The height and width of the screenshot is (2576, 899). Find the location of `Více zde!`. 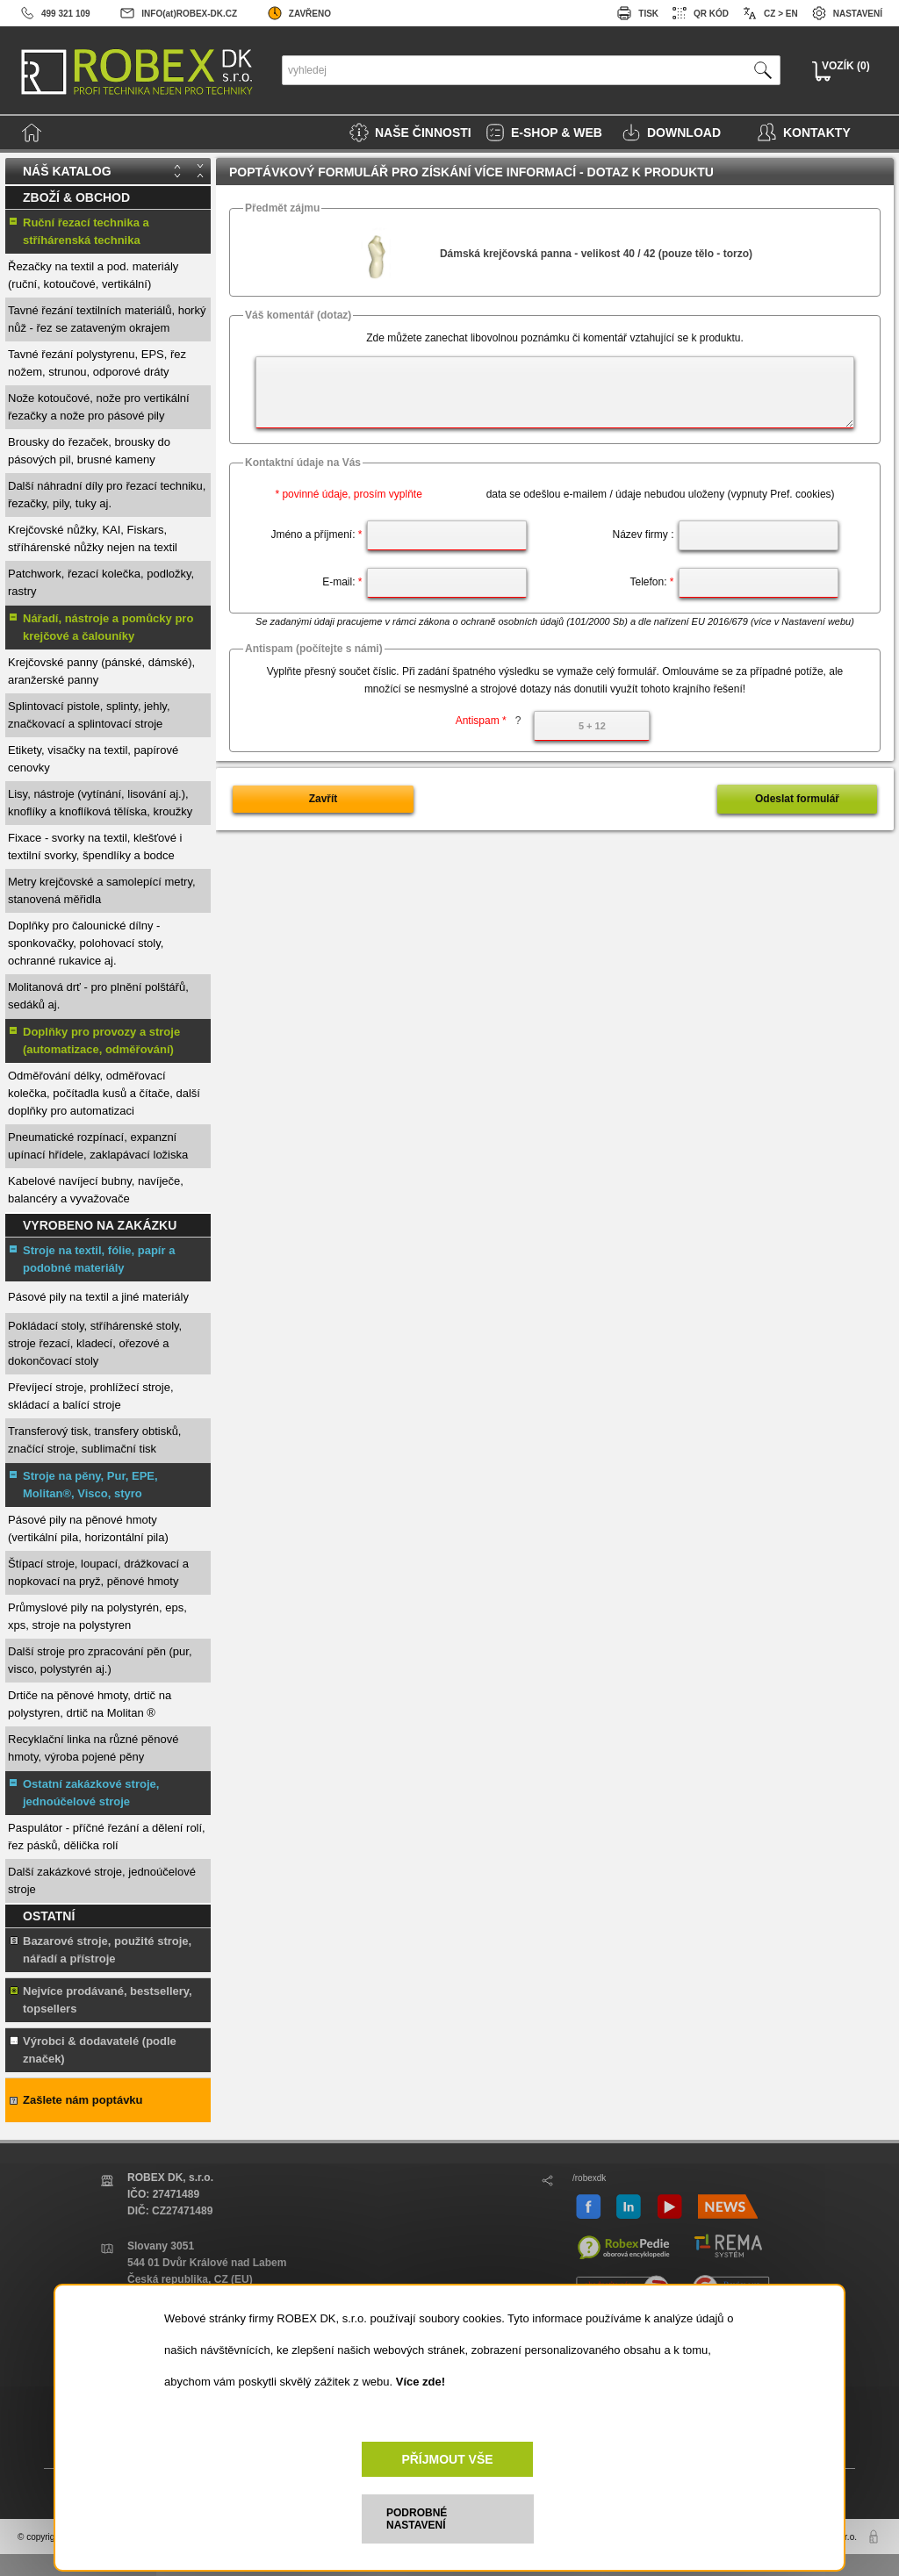

Více zde! is located at coordinates (420, 2381).